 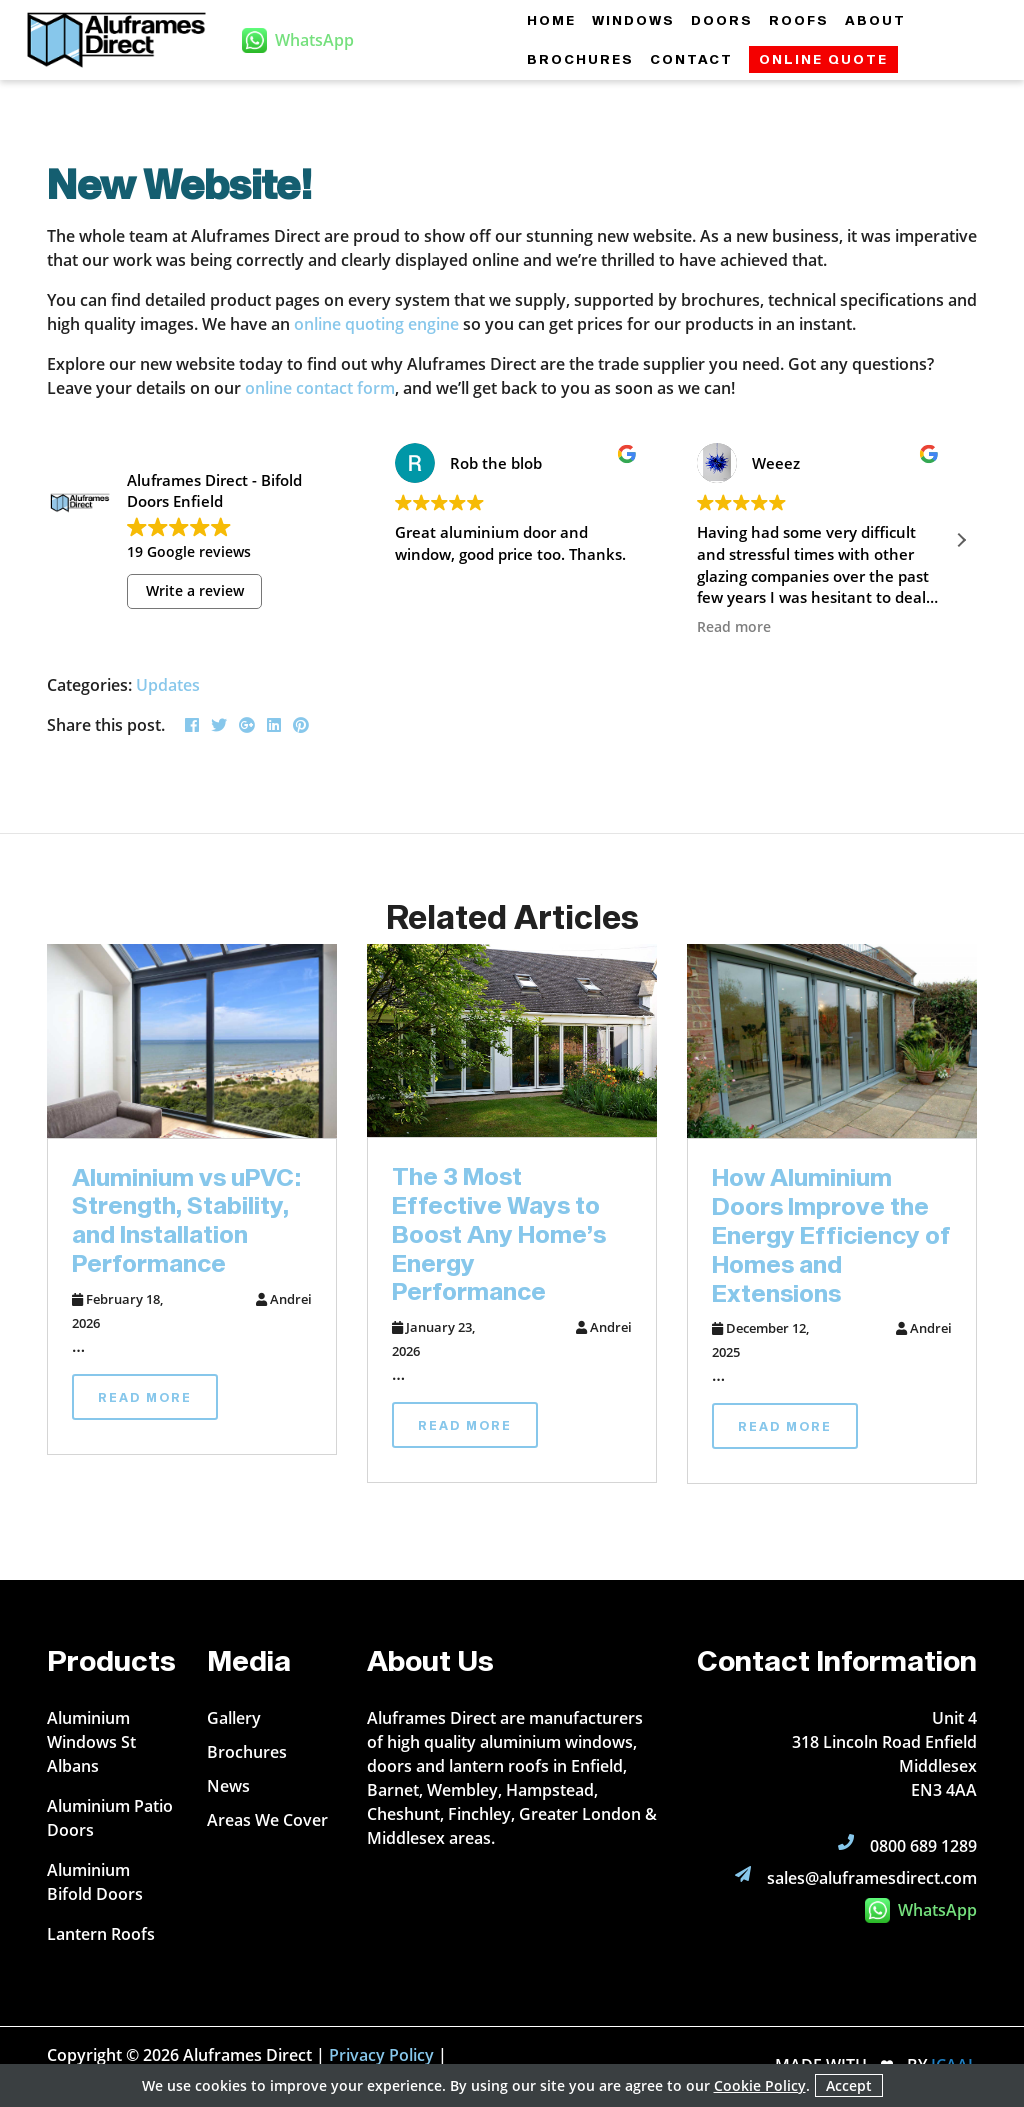 I want to click on Enfield, so click(x=597, y=1766).